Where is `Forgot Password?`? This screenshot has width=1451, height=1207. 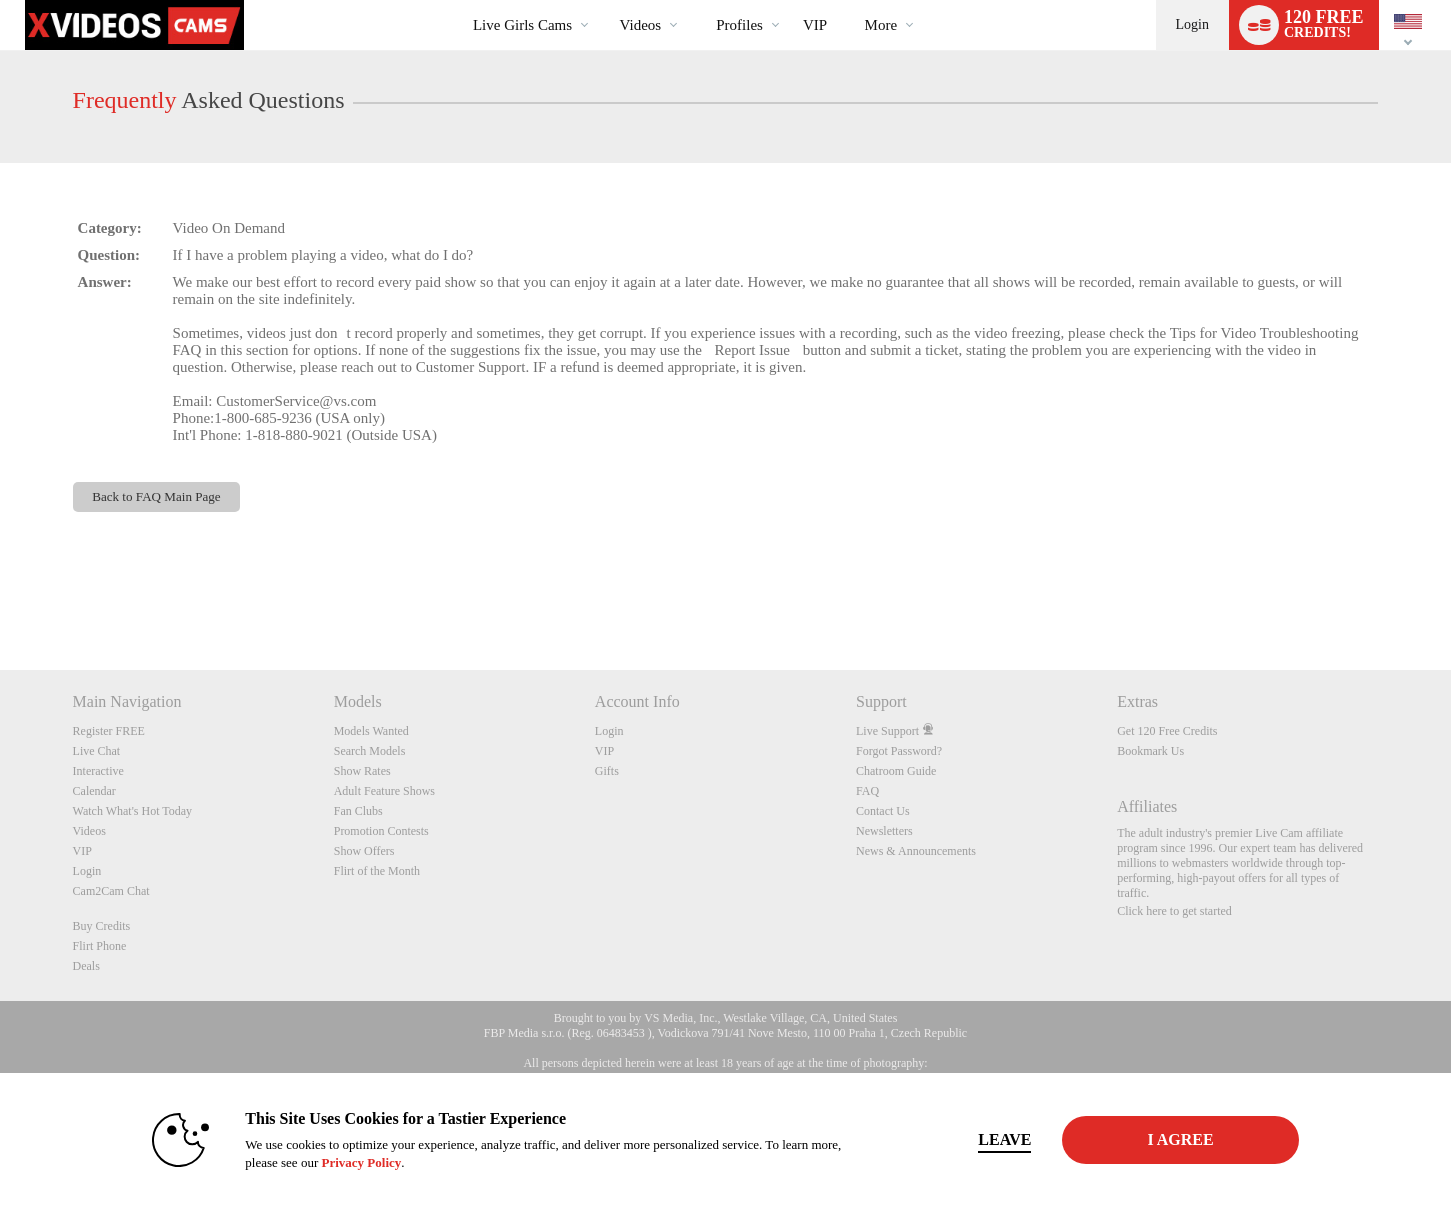 Forgot Password? is located at coordinates (899, 751).